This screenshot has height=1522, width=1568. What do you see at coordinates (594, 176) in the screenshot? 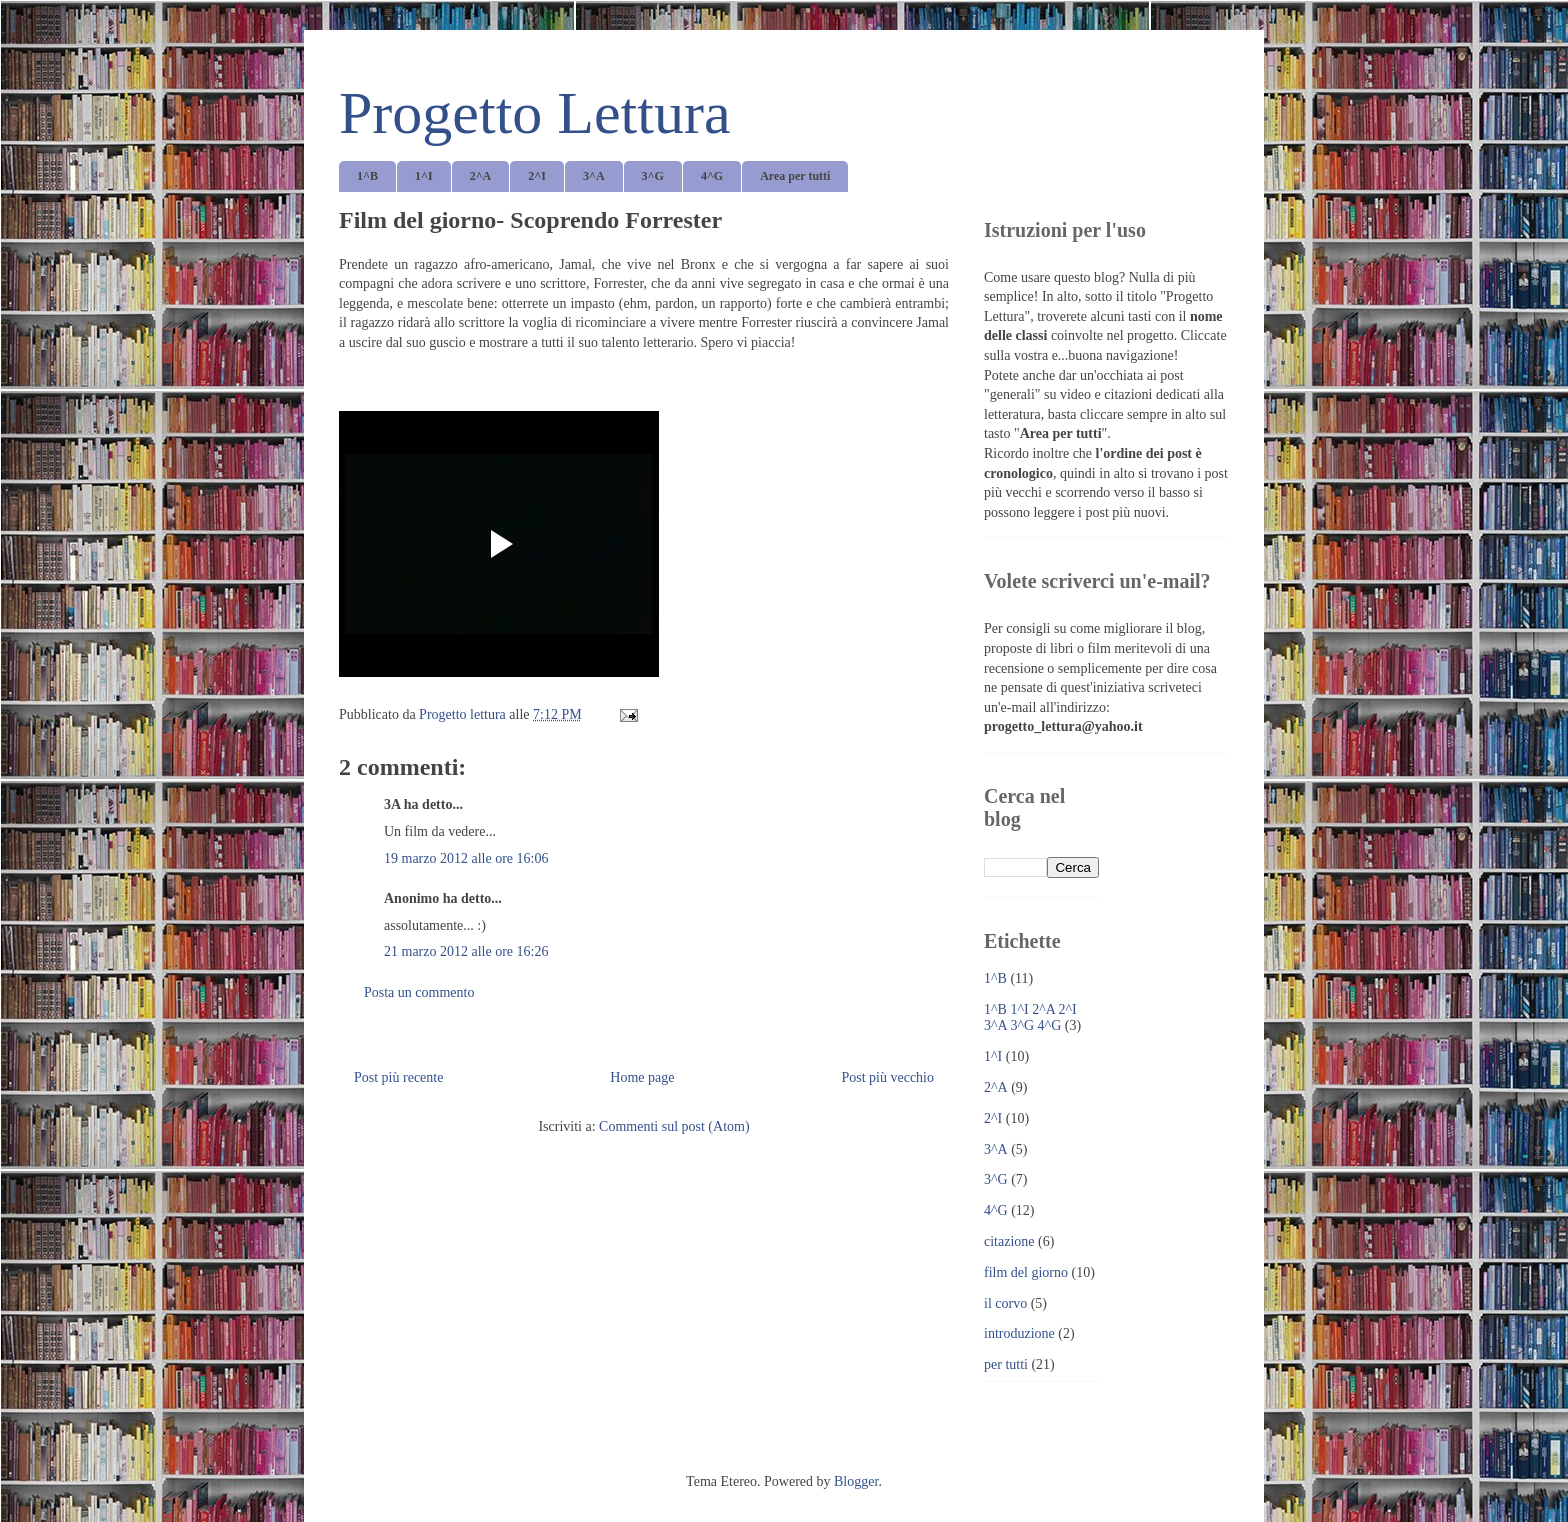
I see `3^A` at bounding box center [594, 176].